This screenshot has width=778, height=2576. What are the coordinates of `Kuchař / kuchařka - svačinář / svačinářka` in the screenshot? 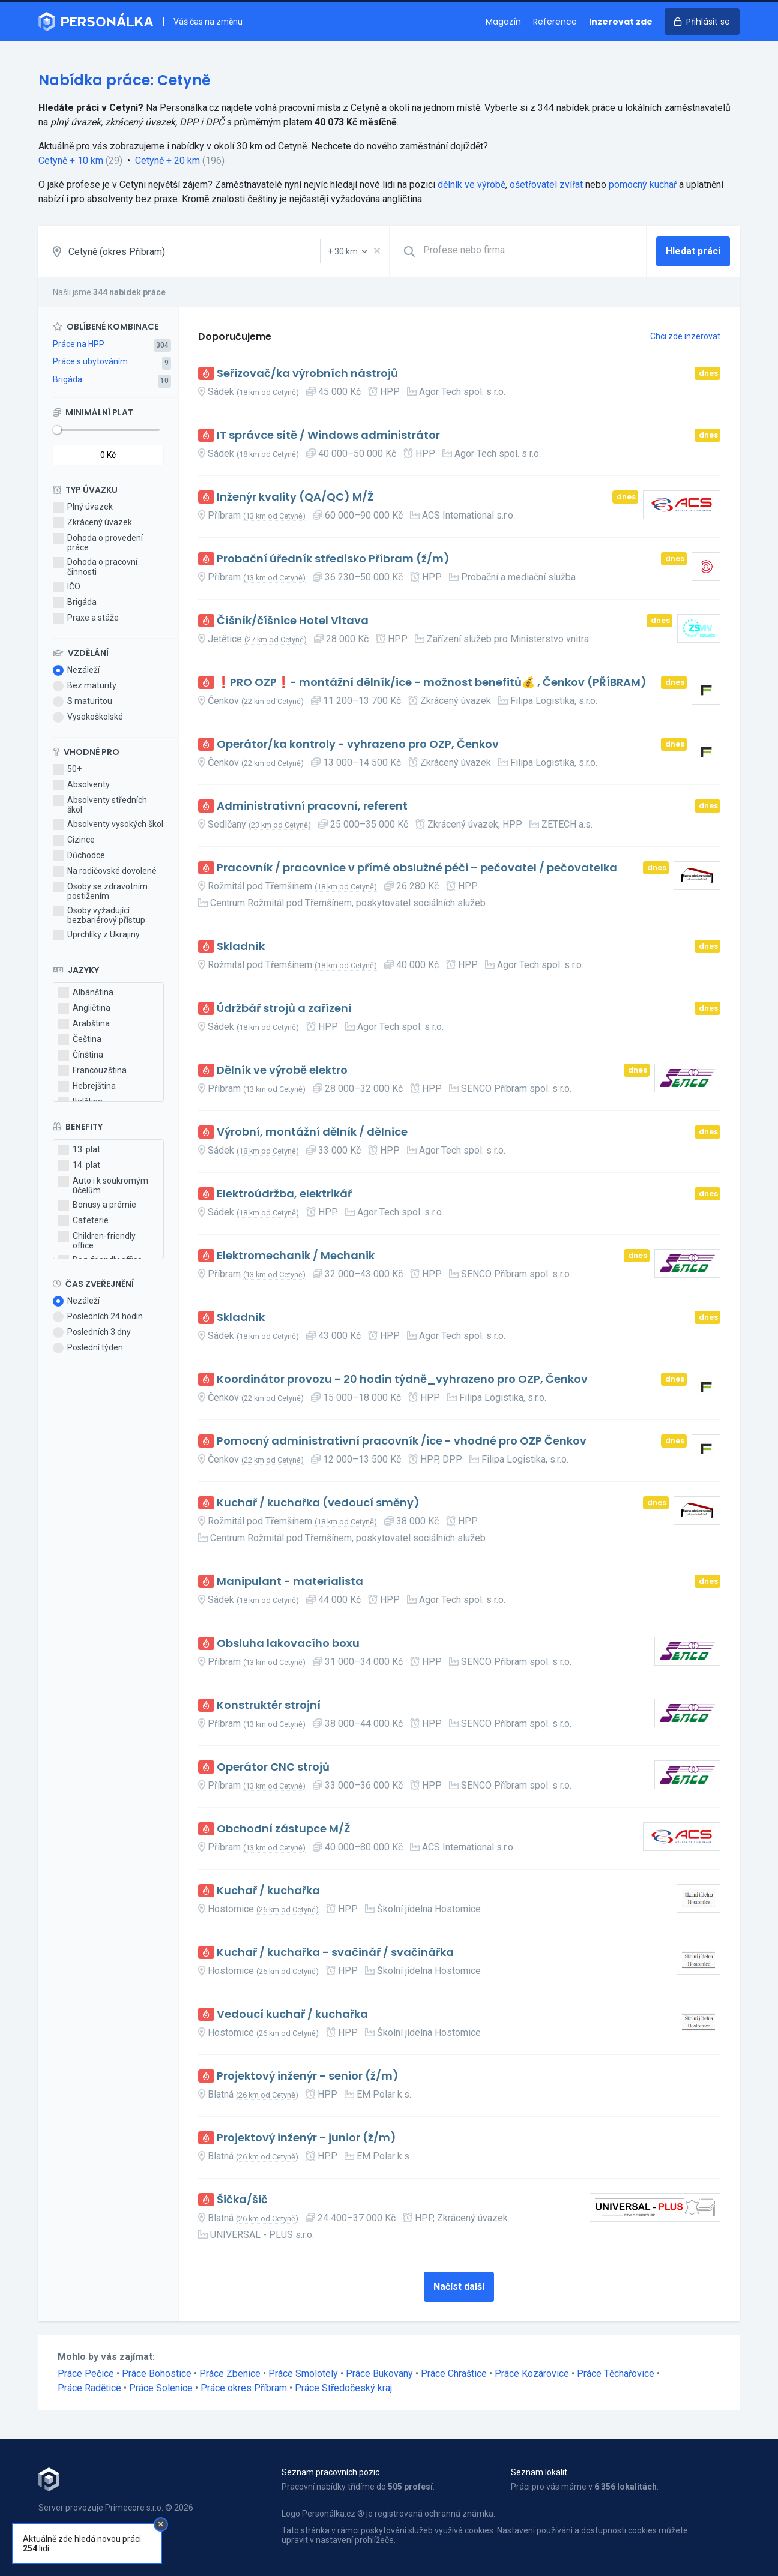 It's located at (335, 1952).